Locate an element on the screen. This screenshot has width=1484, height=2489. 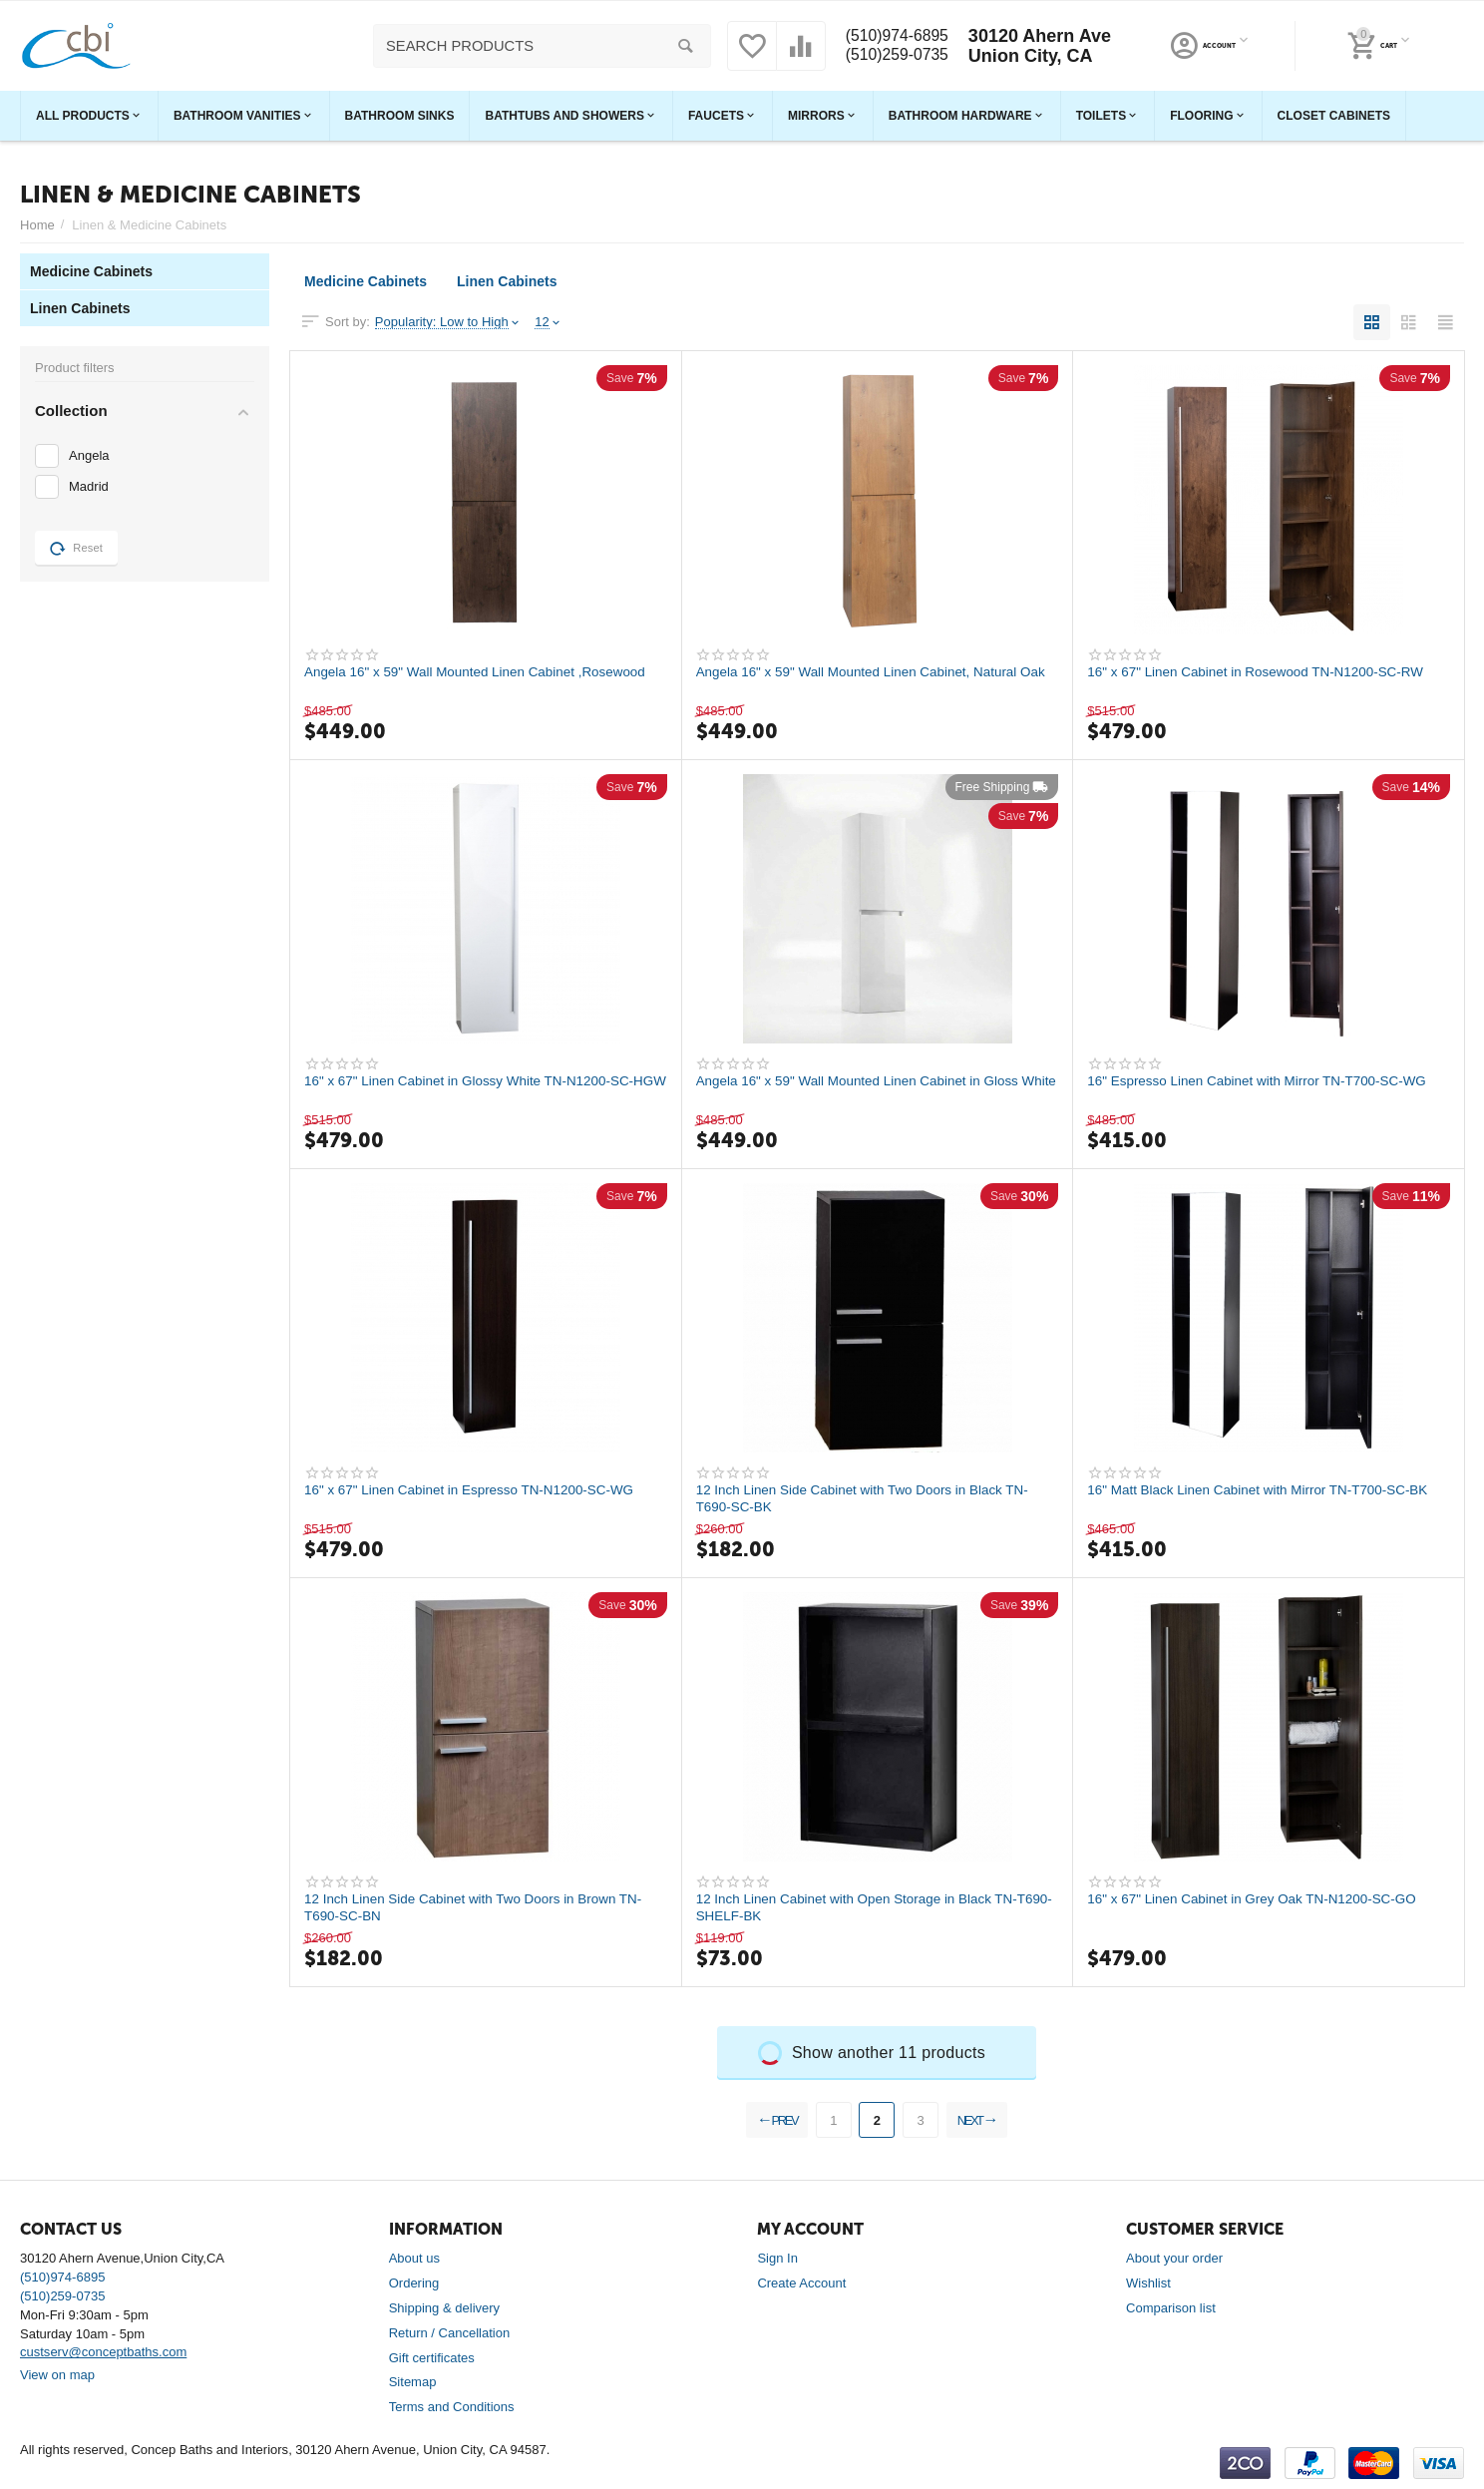
custserv@conceptbaths.com is located at coordinates (103, 2351).